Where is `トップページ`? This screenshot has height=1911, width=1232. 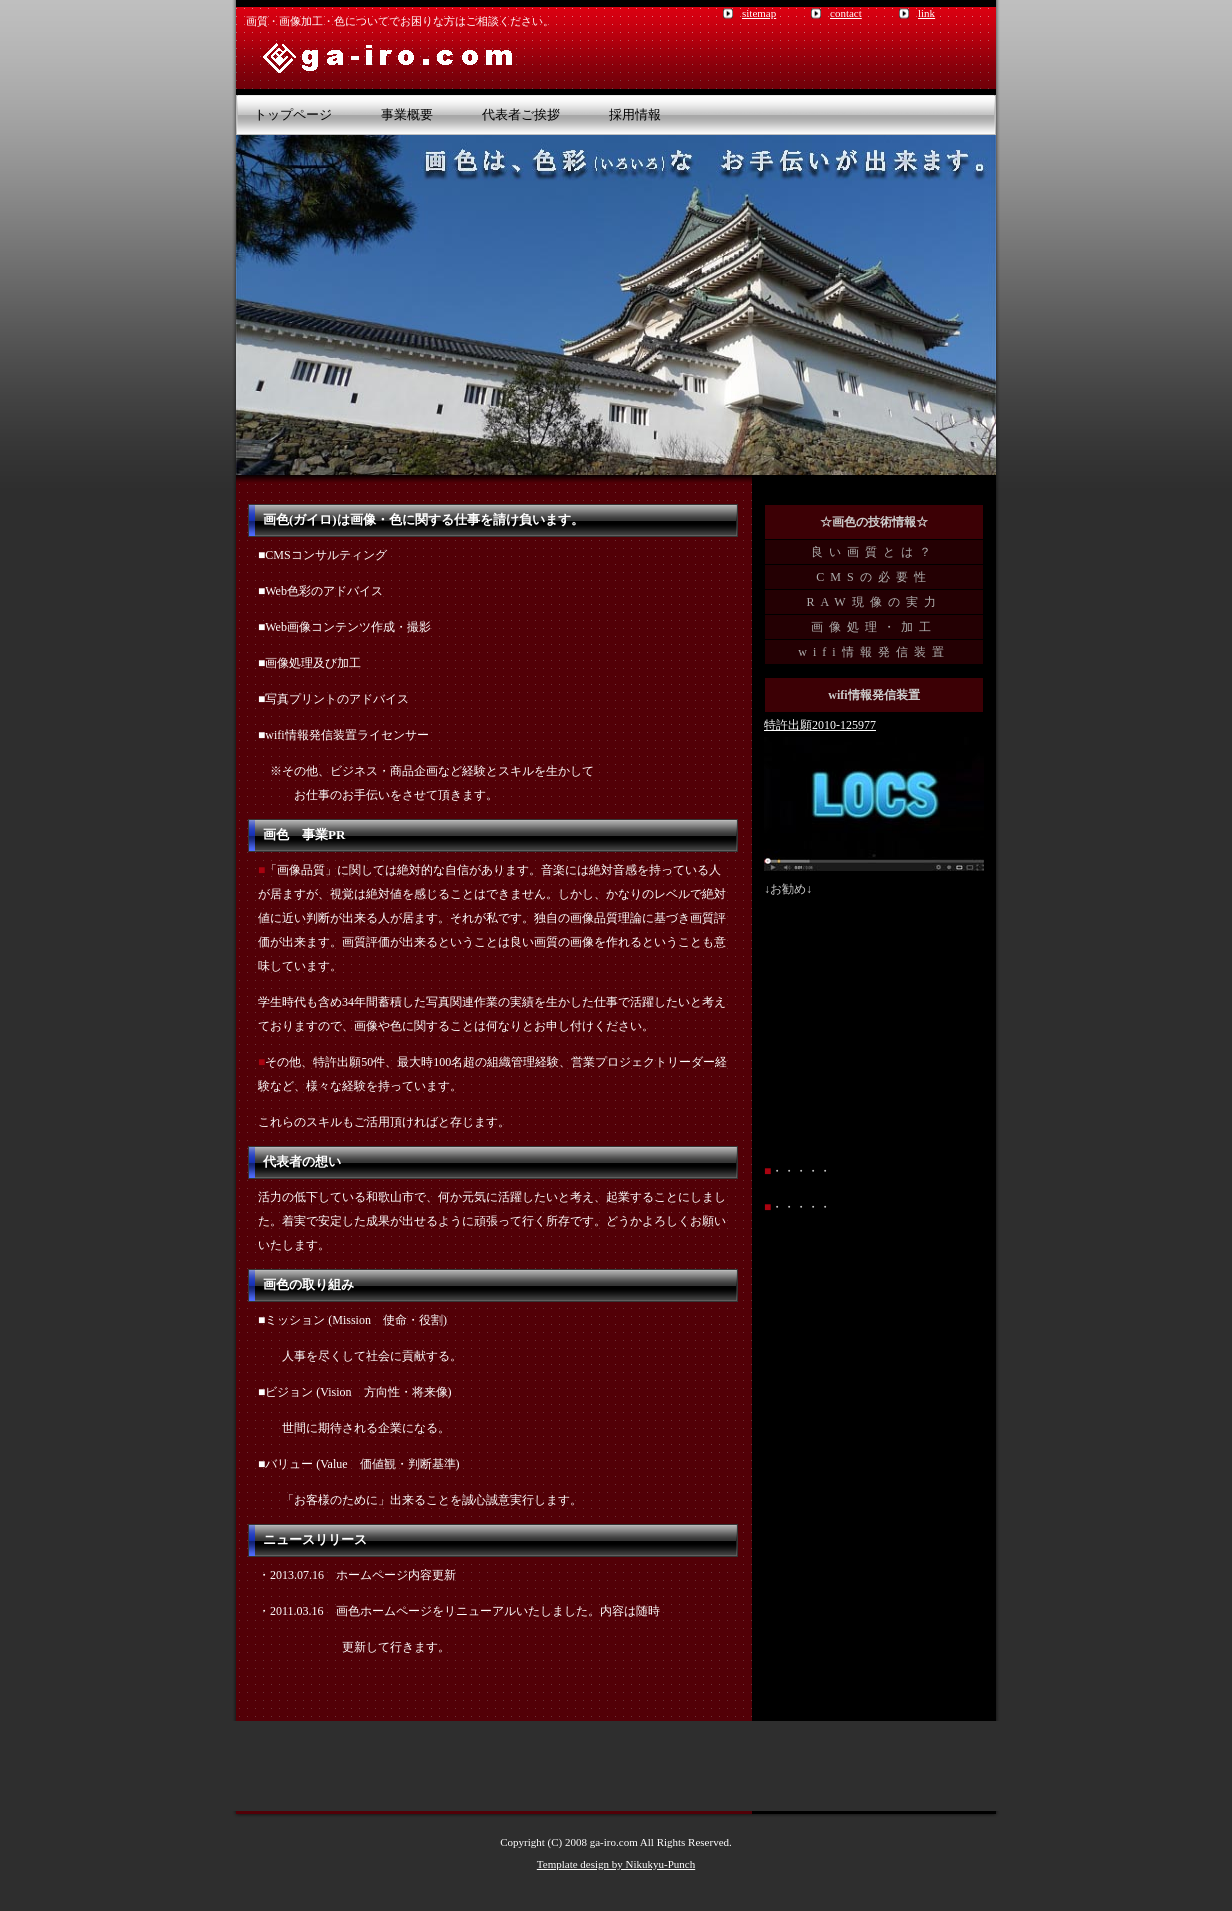 トップページ is located at coordinates (293, 114).